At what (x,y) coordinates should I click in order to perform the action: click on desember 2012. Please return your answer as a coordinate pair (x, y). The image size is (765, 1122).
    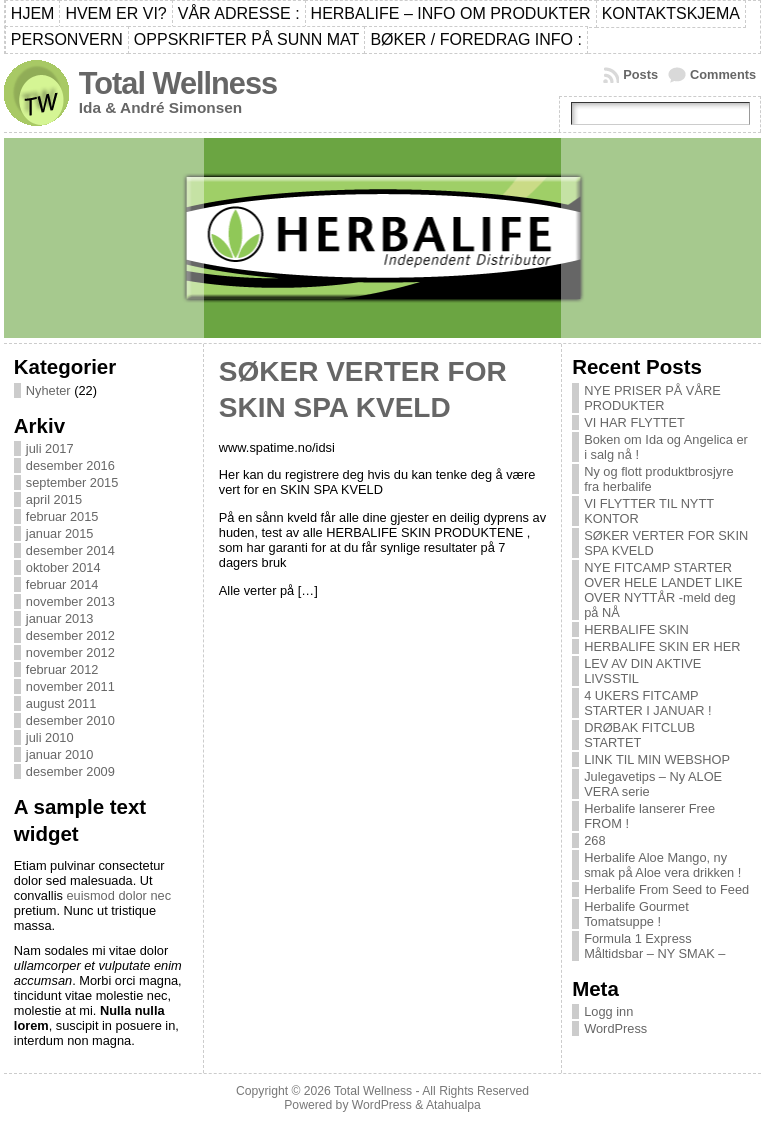
    Looking at the image, I should click on (70, 635).